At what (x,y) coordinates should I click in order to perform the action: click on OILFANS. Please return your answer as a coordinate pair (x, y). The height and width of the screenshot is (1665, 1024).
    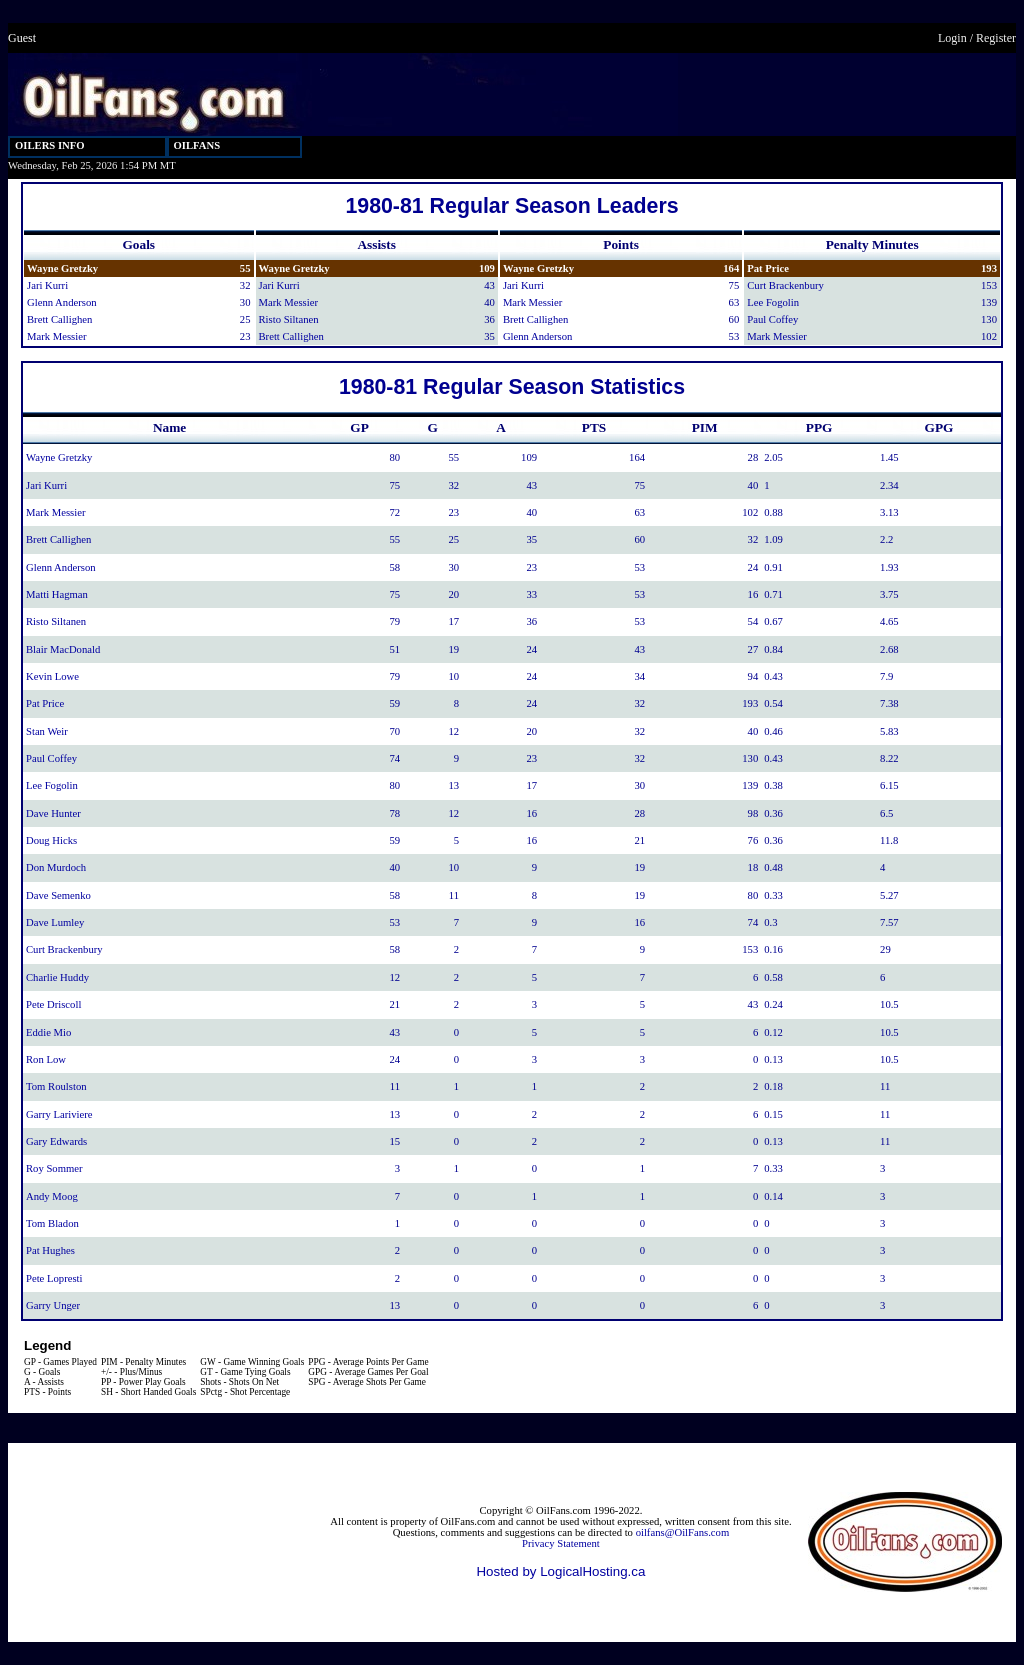
    Looking at the image, I should click on (197, 145).